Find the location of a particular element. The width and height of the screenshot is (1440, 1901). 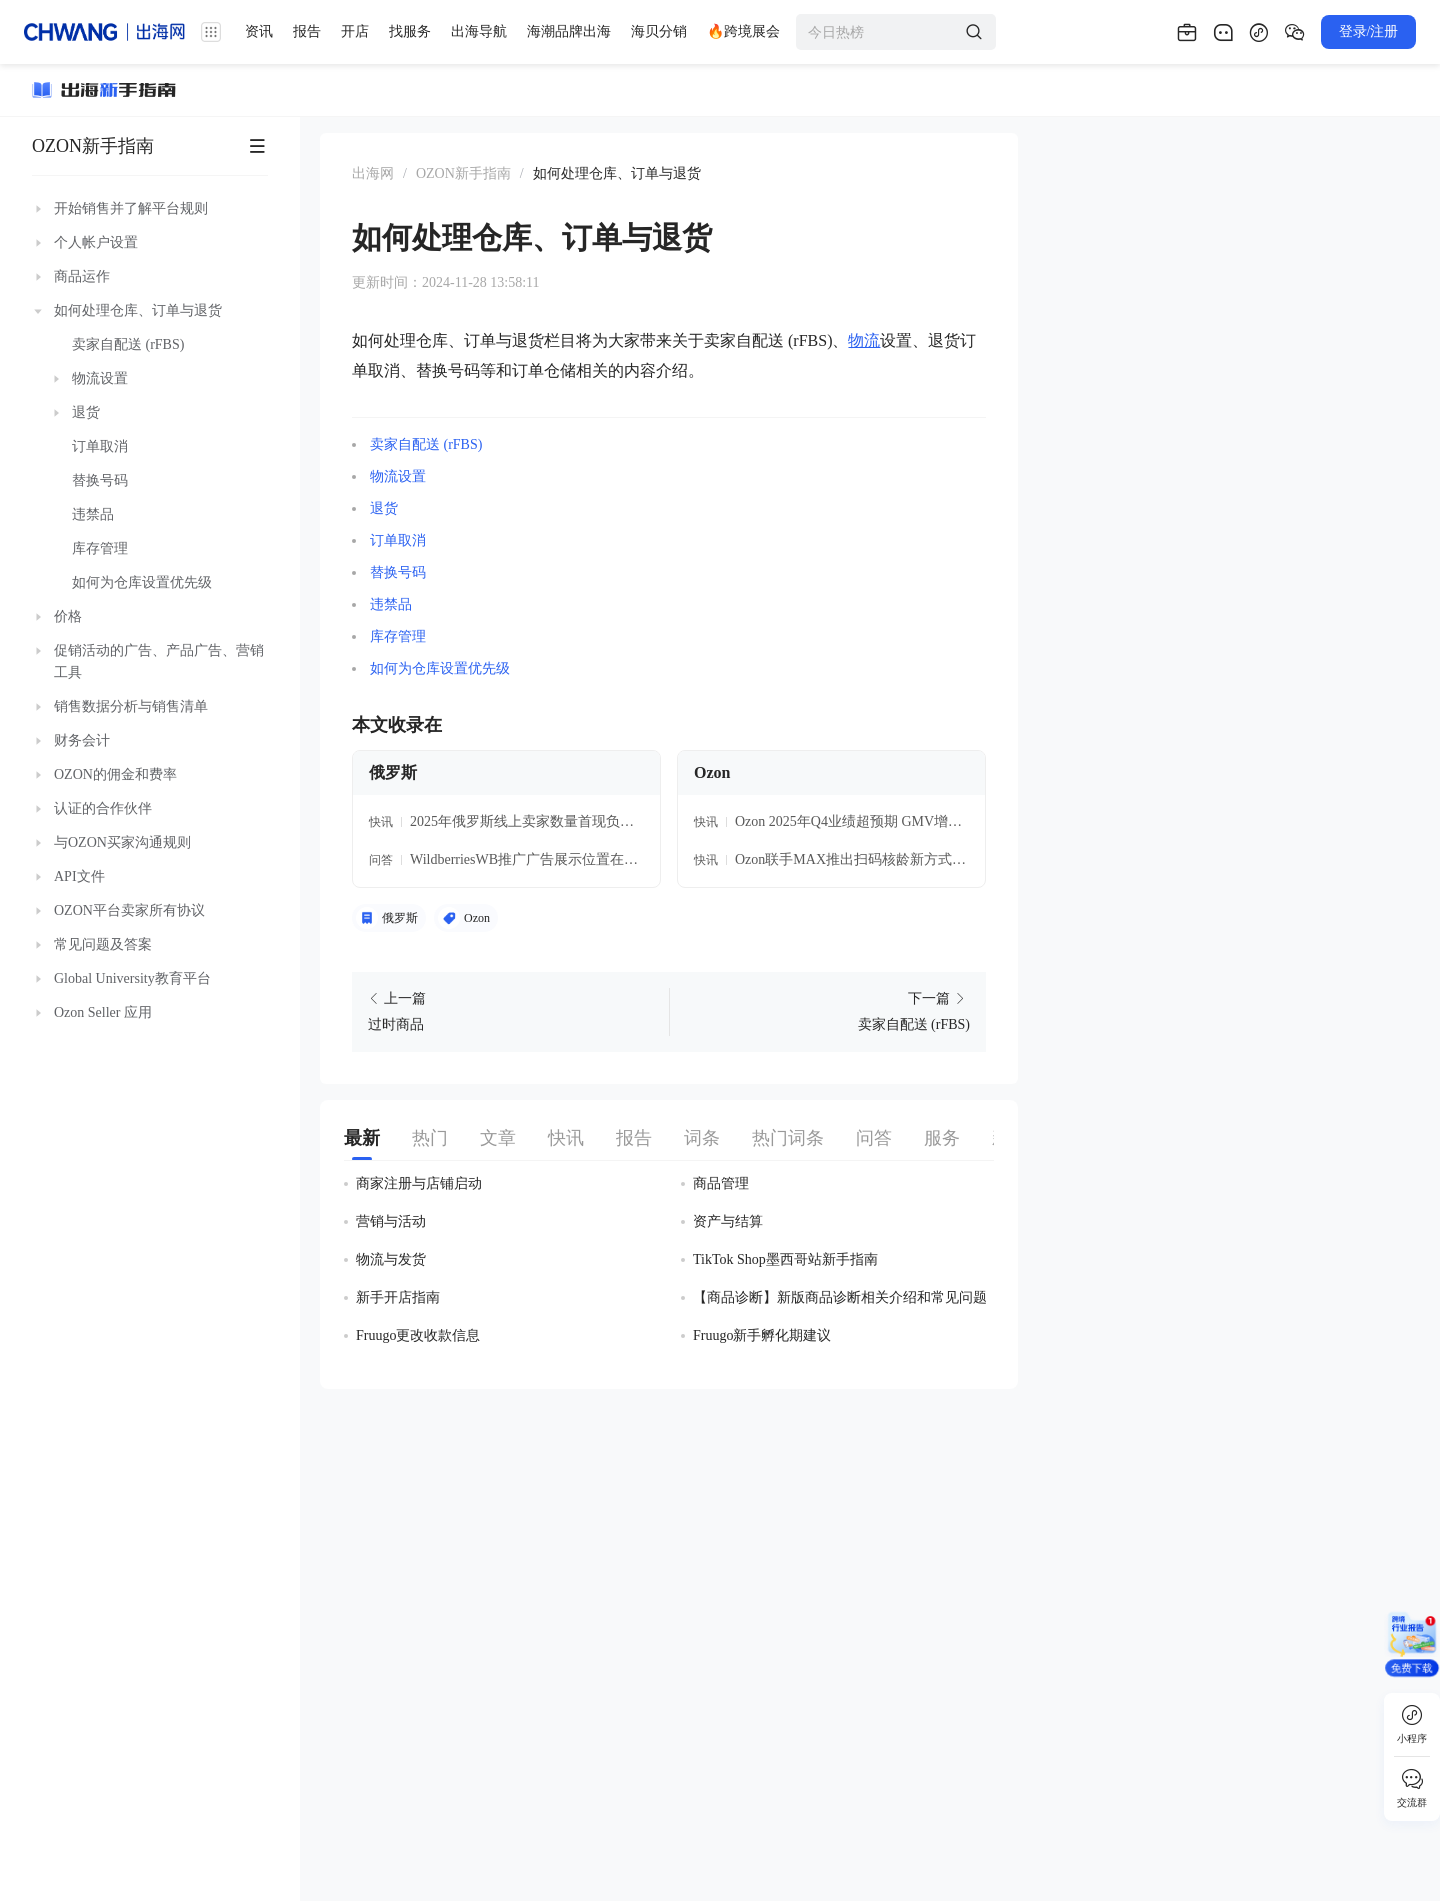

如何为仓库设置优先级 is located at coordinates (440, 668).